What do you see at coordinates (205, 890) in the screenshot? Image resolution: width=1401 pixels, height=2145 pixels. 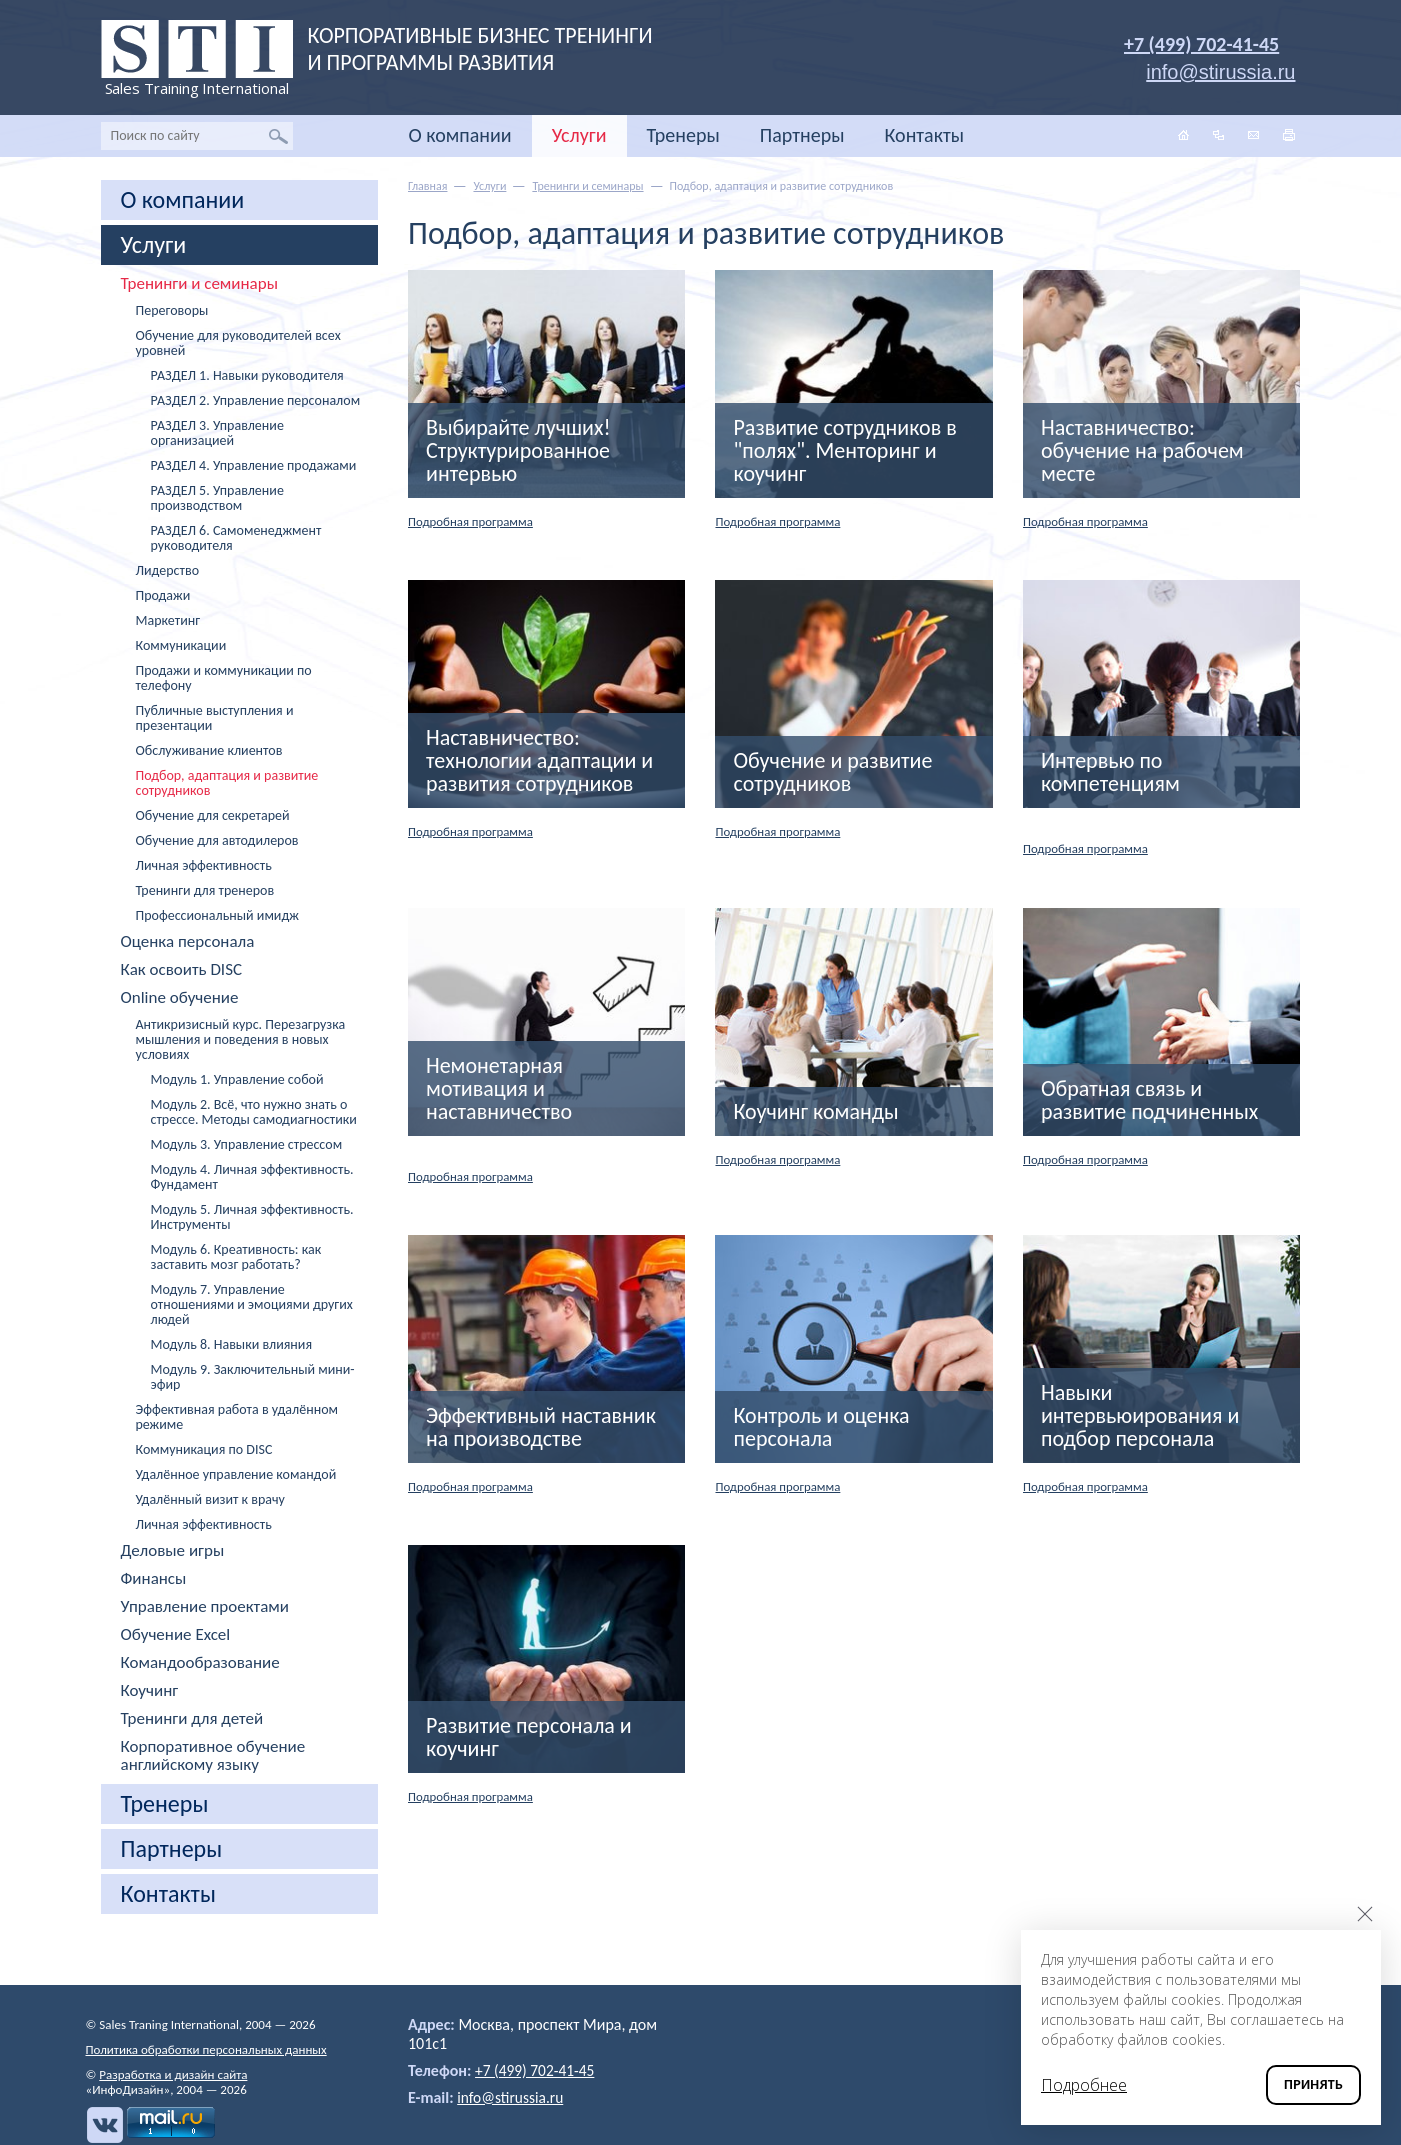 I see `Тренинги для тренеров` at bounding box center [205, 890].